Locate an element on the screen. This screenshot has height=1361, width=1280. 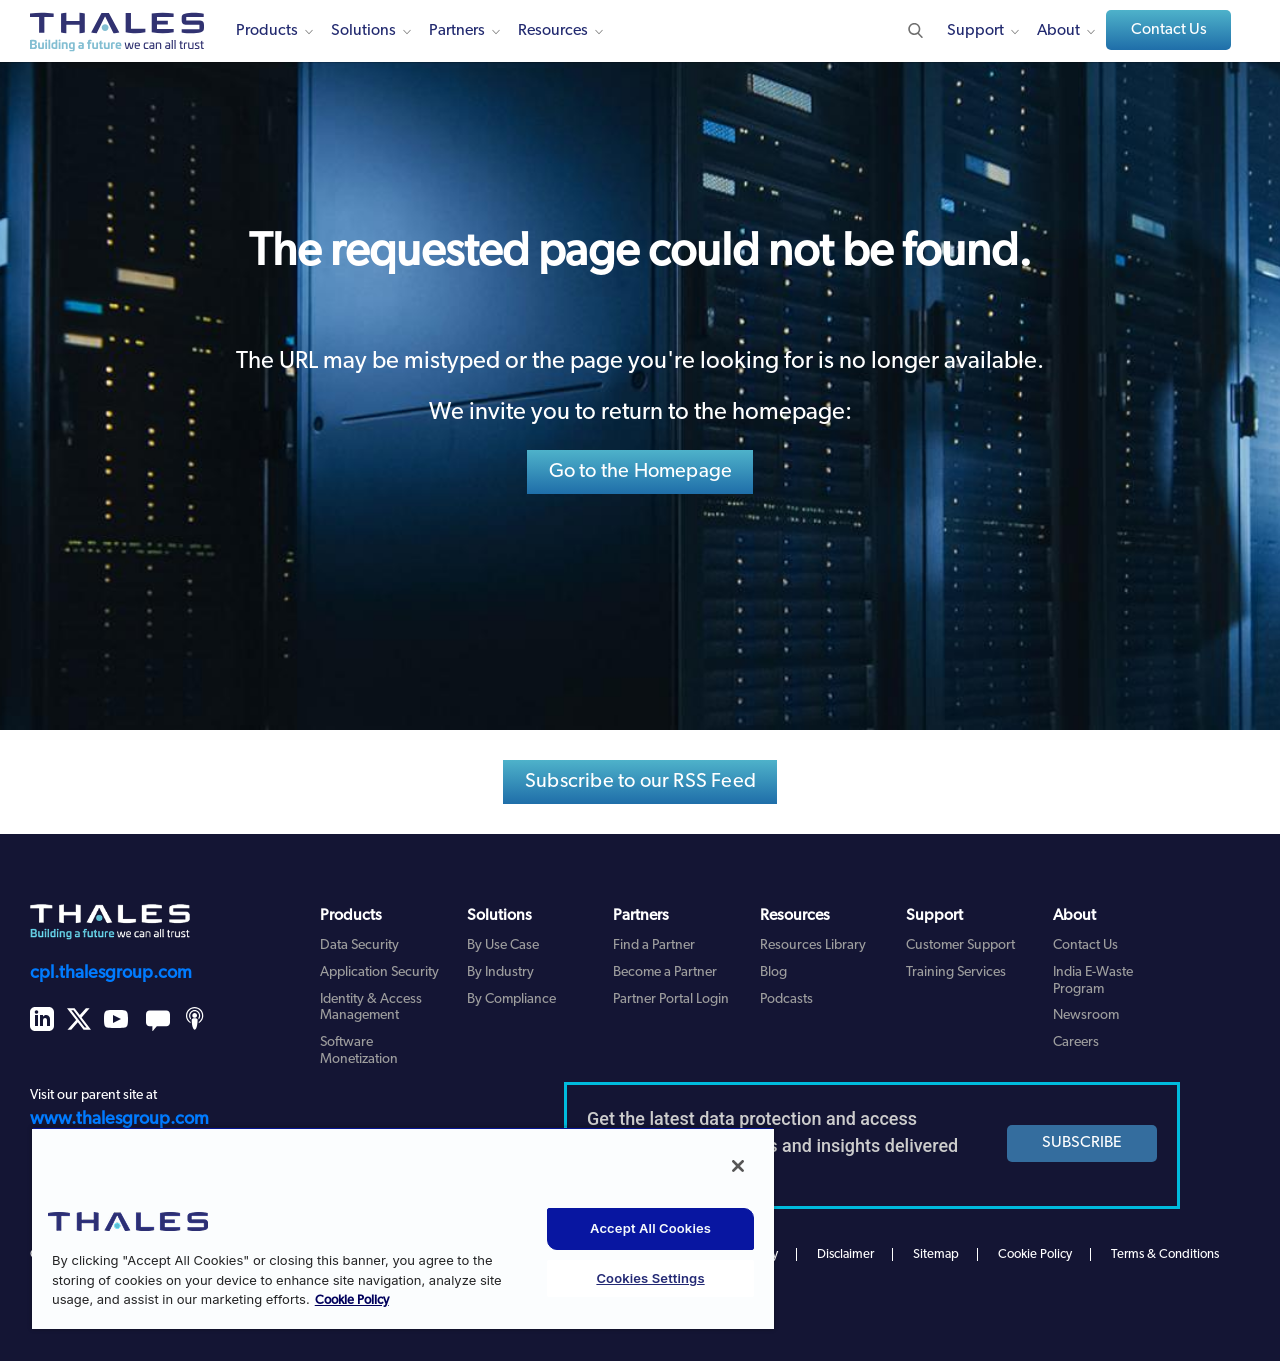
Identity & Access Management is located at coordinates (371, 1008).